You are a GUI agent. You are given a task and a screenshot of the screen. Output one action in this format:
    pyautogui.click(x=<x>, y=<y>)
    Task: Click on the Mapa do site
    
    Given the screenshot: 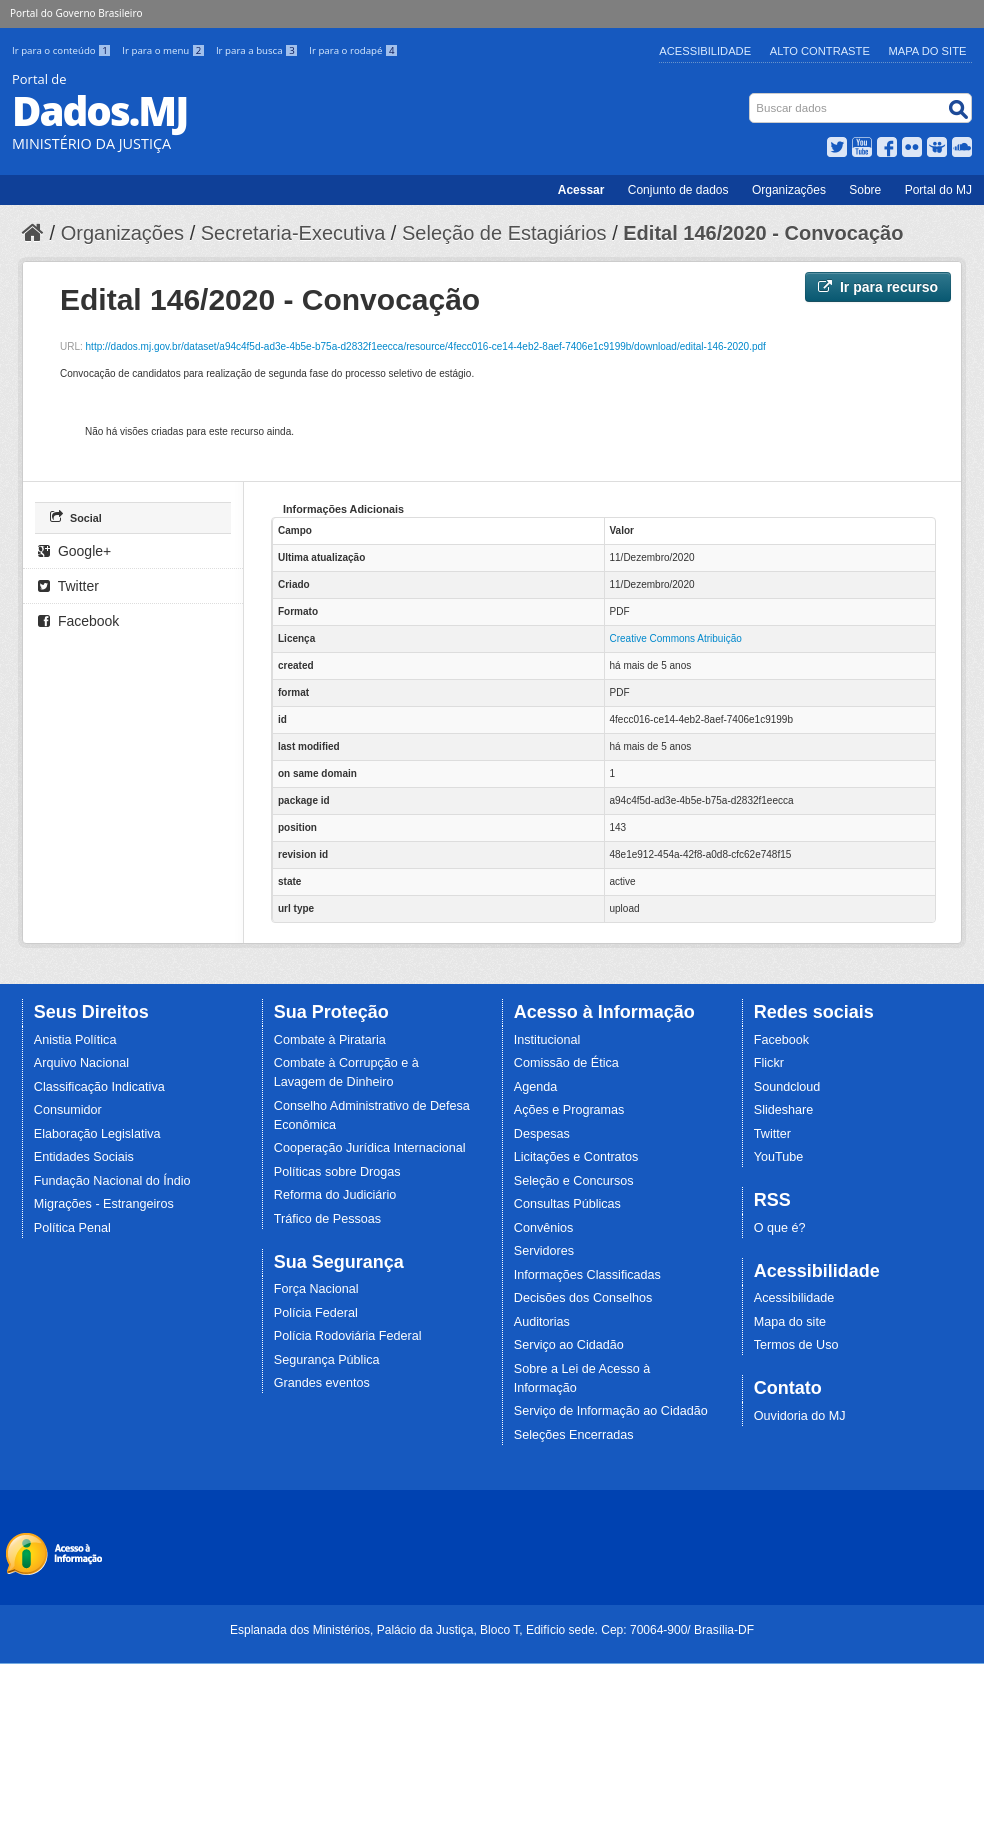 What is the action you would take?
    pyautogui.click(x=790, y=1322)
    